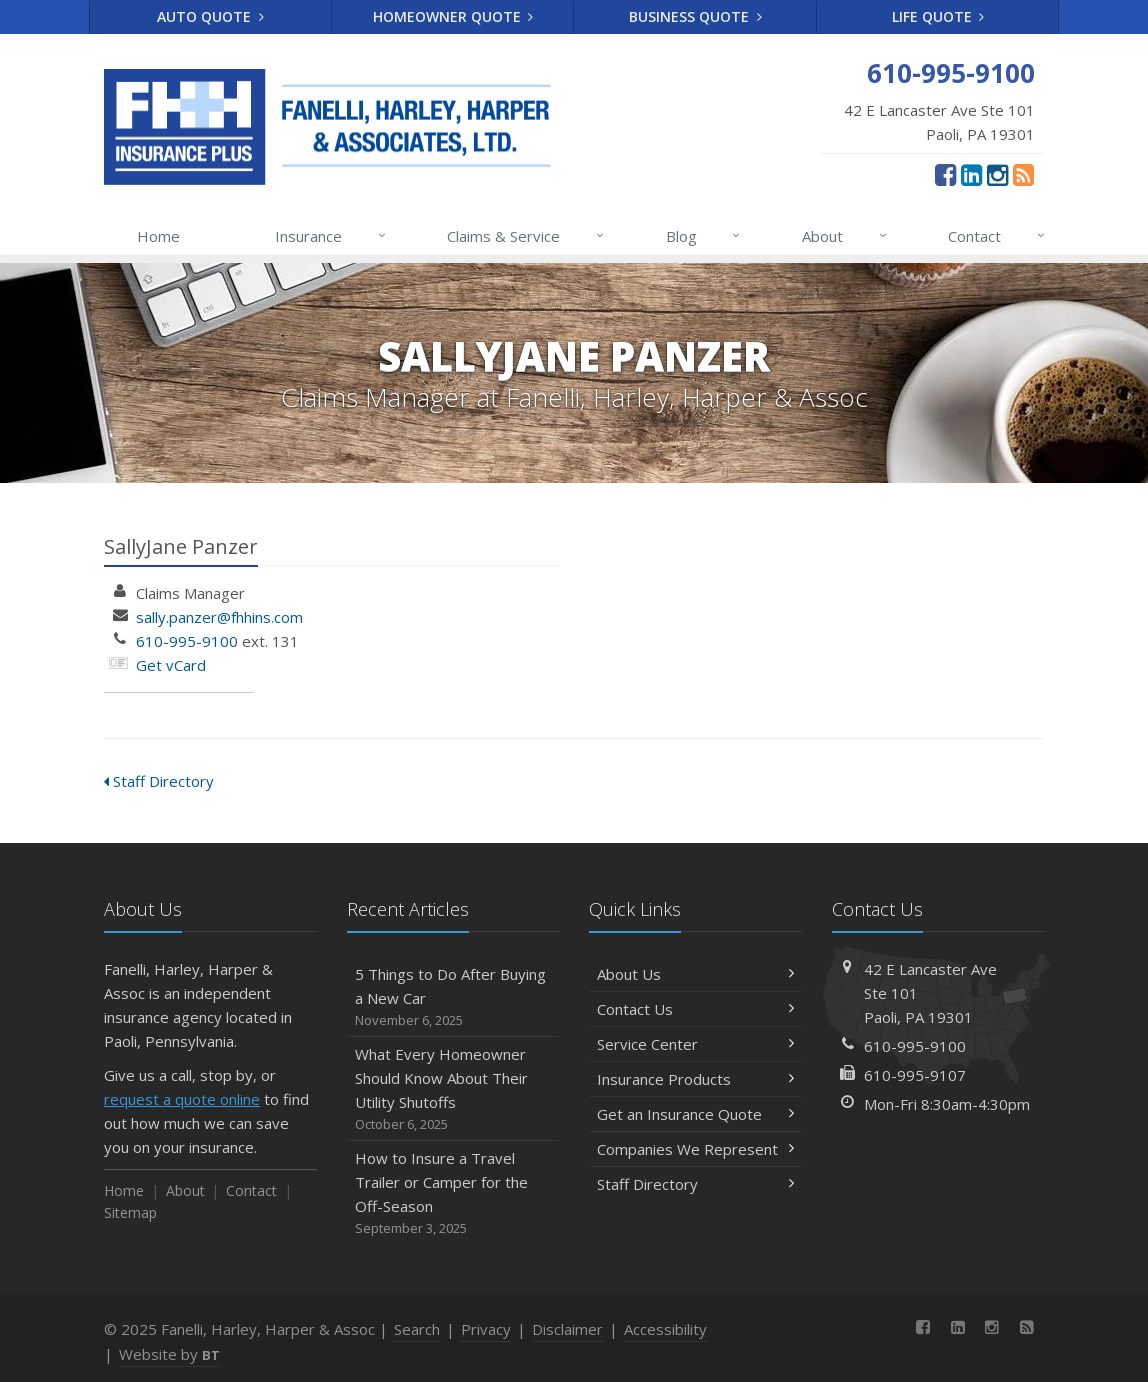 This screenshot has height=1382, width=1148. Describe the element at coordinates (997, 174) in the screenshot. I see `[Instagram (opens in a new tab)]` at that location.